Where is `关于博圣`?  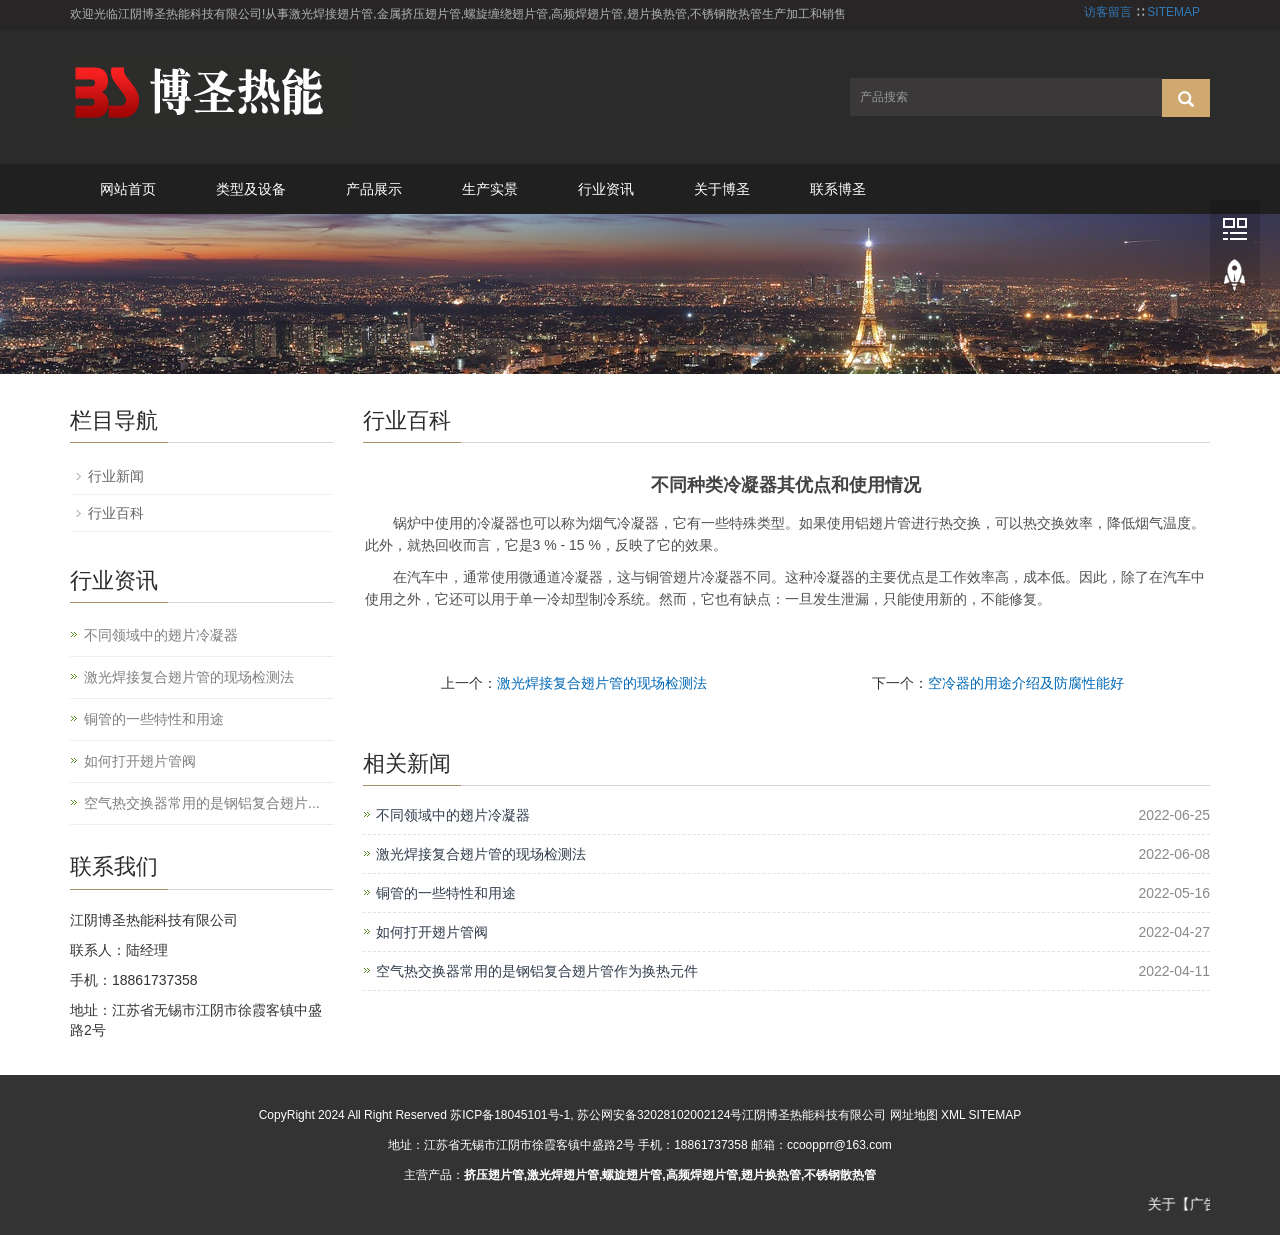 关于博圣 is located at coordinates (722, 189).